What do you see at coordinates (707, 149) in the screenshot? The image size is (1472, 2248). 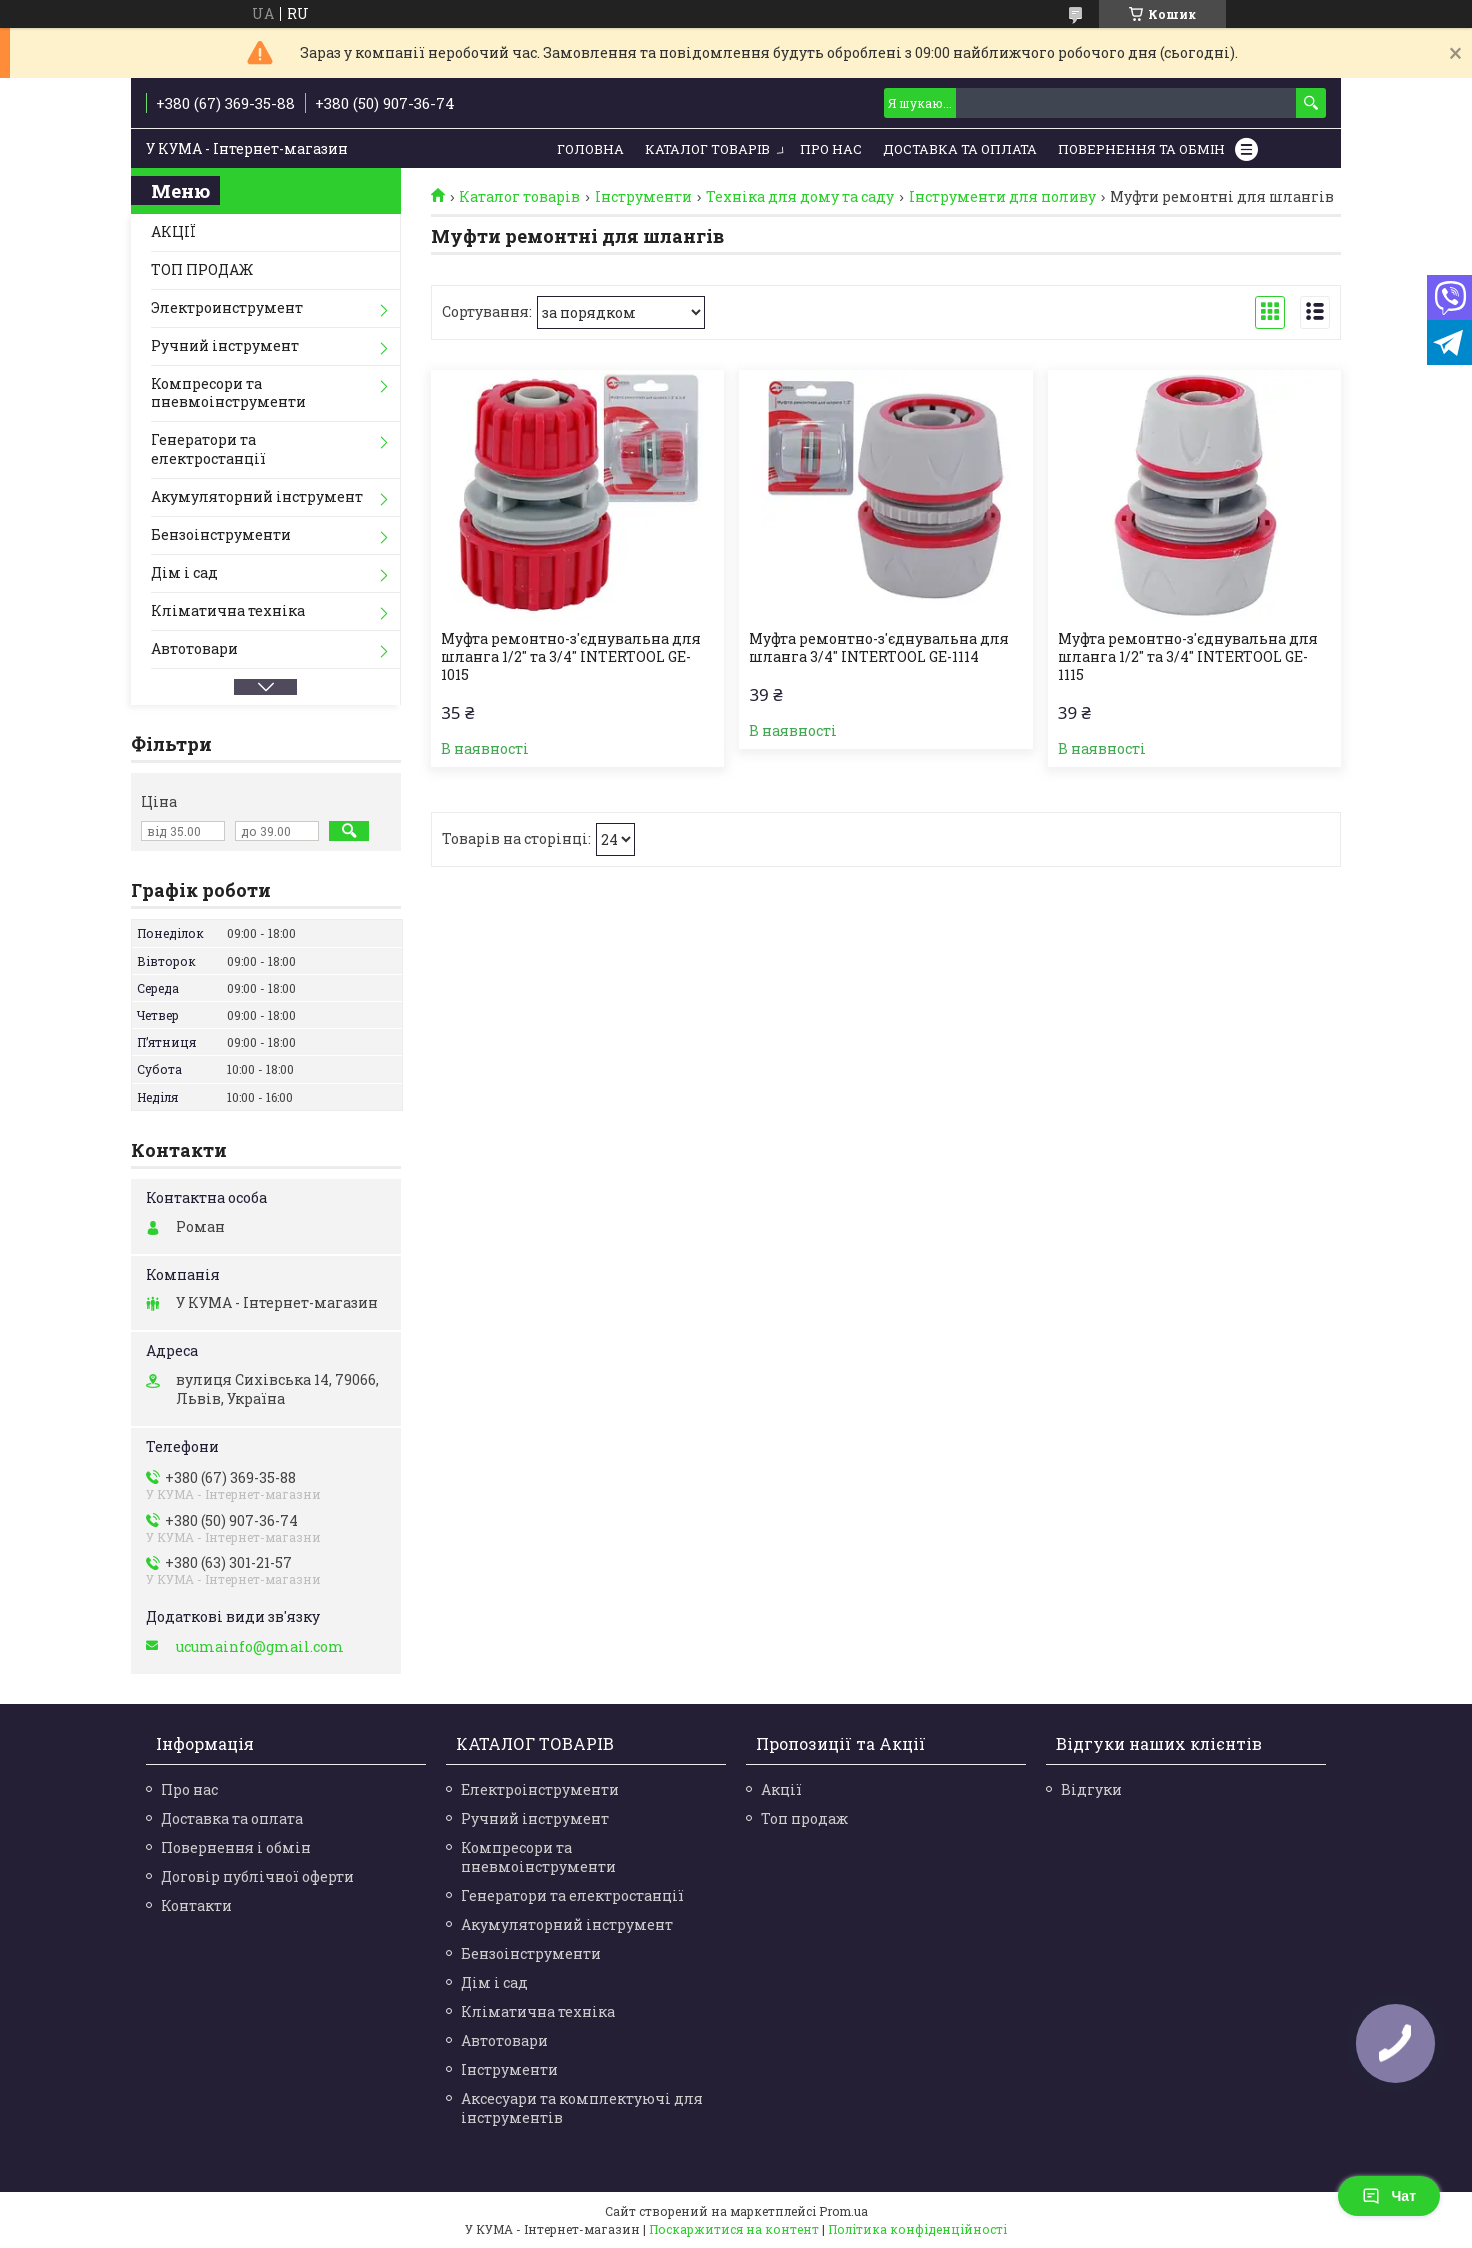 I see `Каталог товарів` at bounding box center [707, 149].